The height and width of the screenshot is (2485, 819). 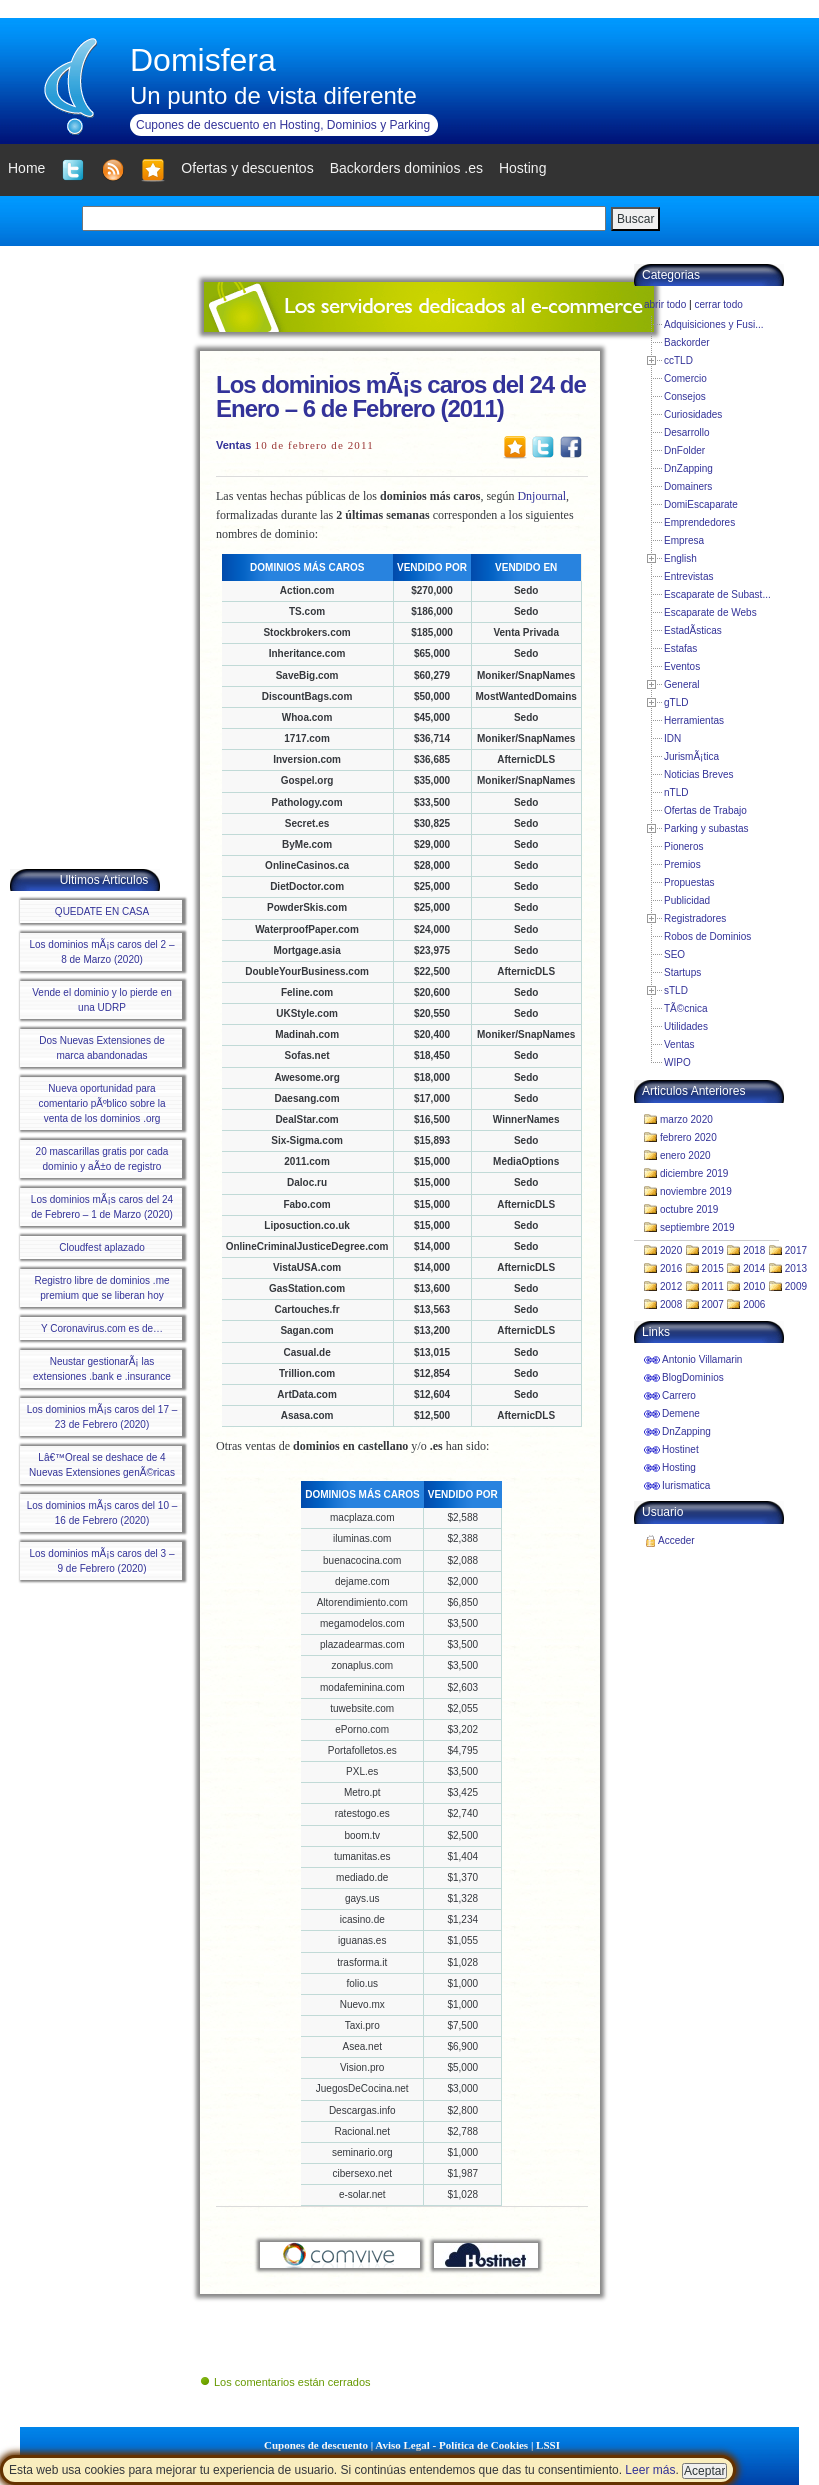 What do you see at coordinates (682, 864) in the screenshot?
I see `Premios` at bounding box center [682, 864].